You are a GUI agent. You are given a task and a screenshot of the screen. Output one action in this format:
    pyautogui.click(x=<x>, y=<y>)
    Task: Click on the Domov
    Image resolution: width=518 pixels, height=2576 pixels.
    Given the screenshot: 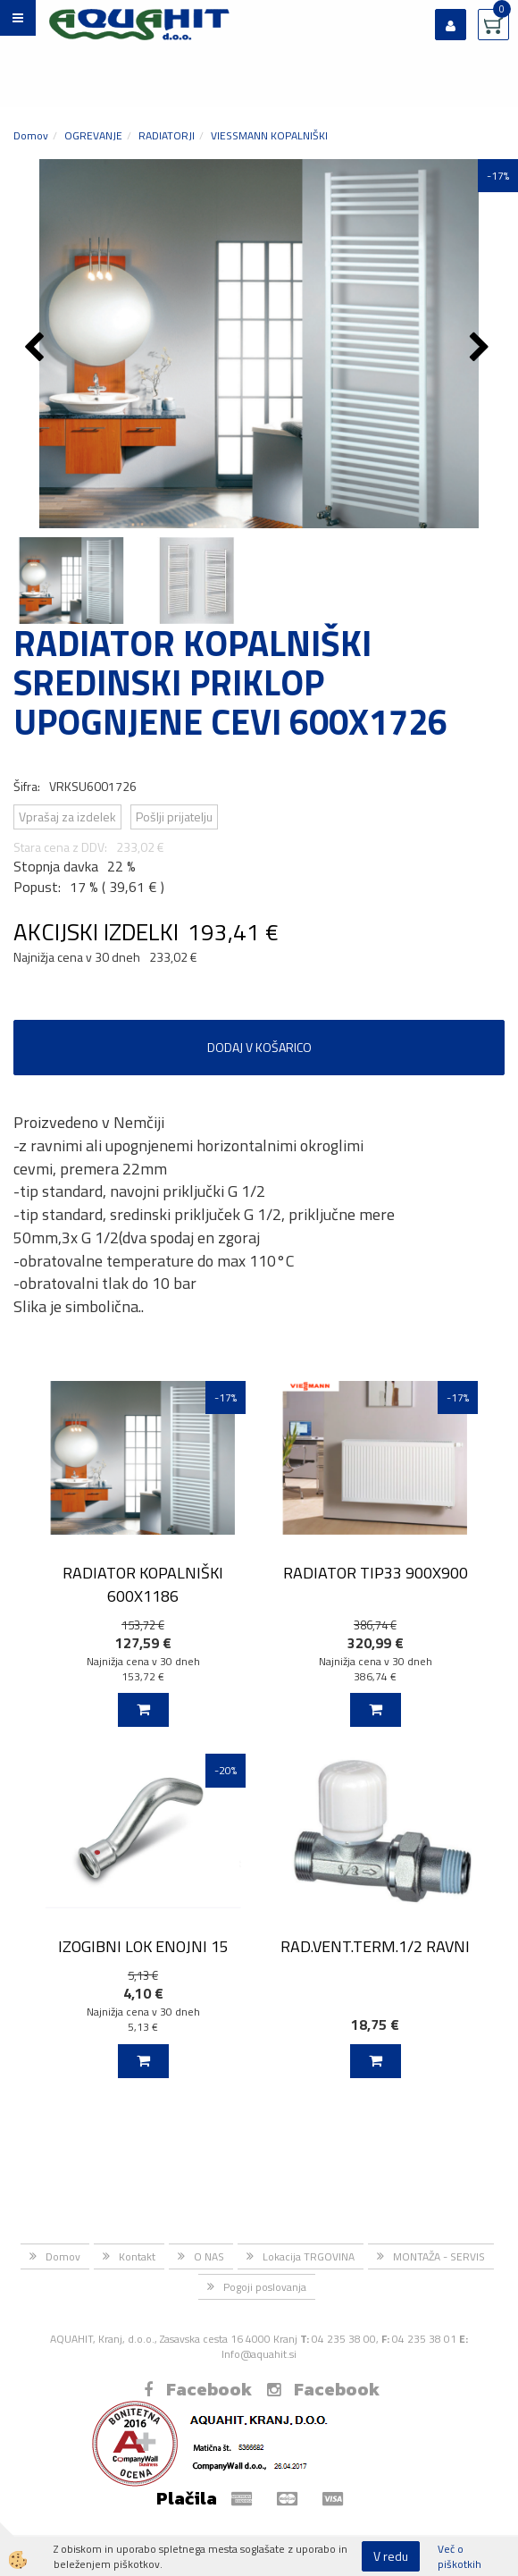 What is the action you would take?
    pyautogui.click(x=30, y=135)
    